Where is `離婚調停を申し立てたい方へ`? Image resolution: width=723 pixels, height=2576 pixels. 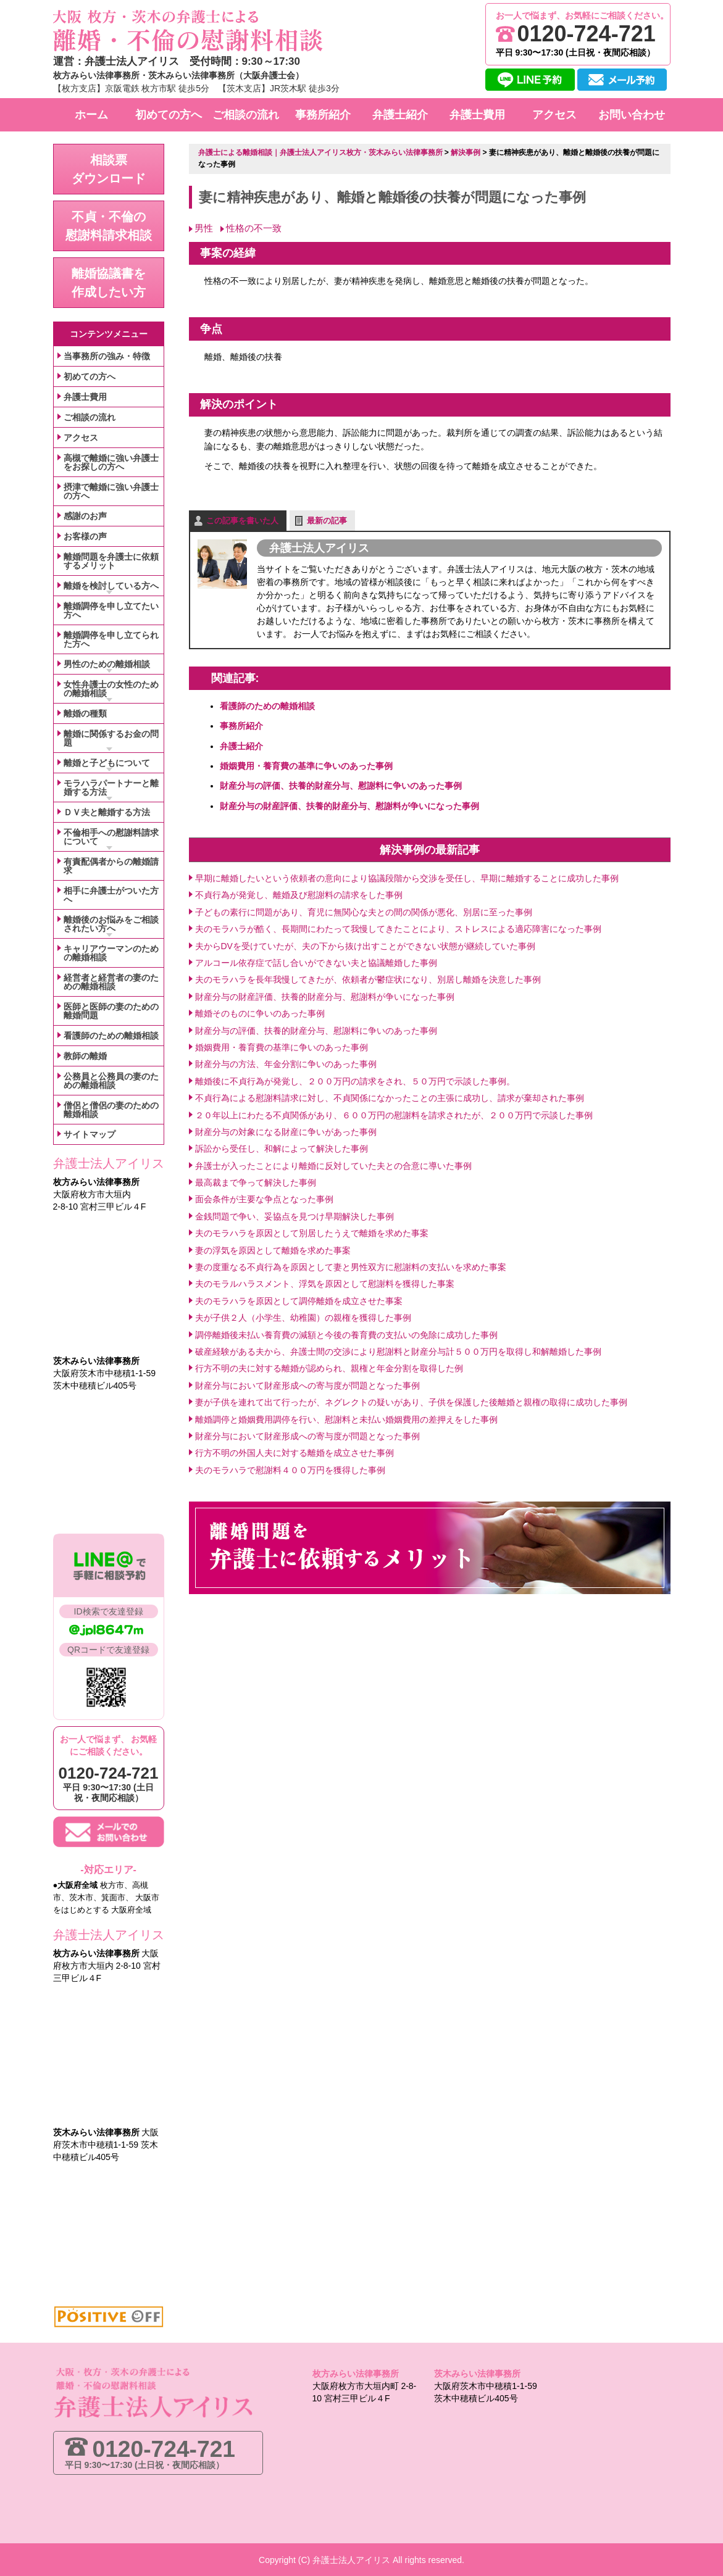
離婚調停を申し立てたい方へ is located at coordinates (111, 610).